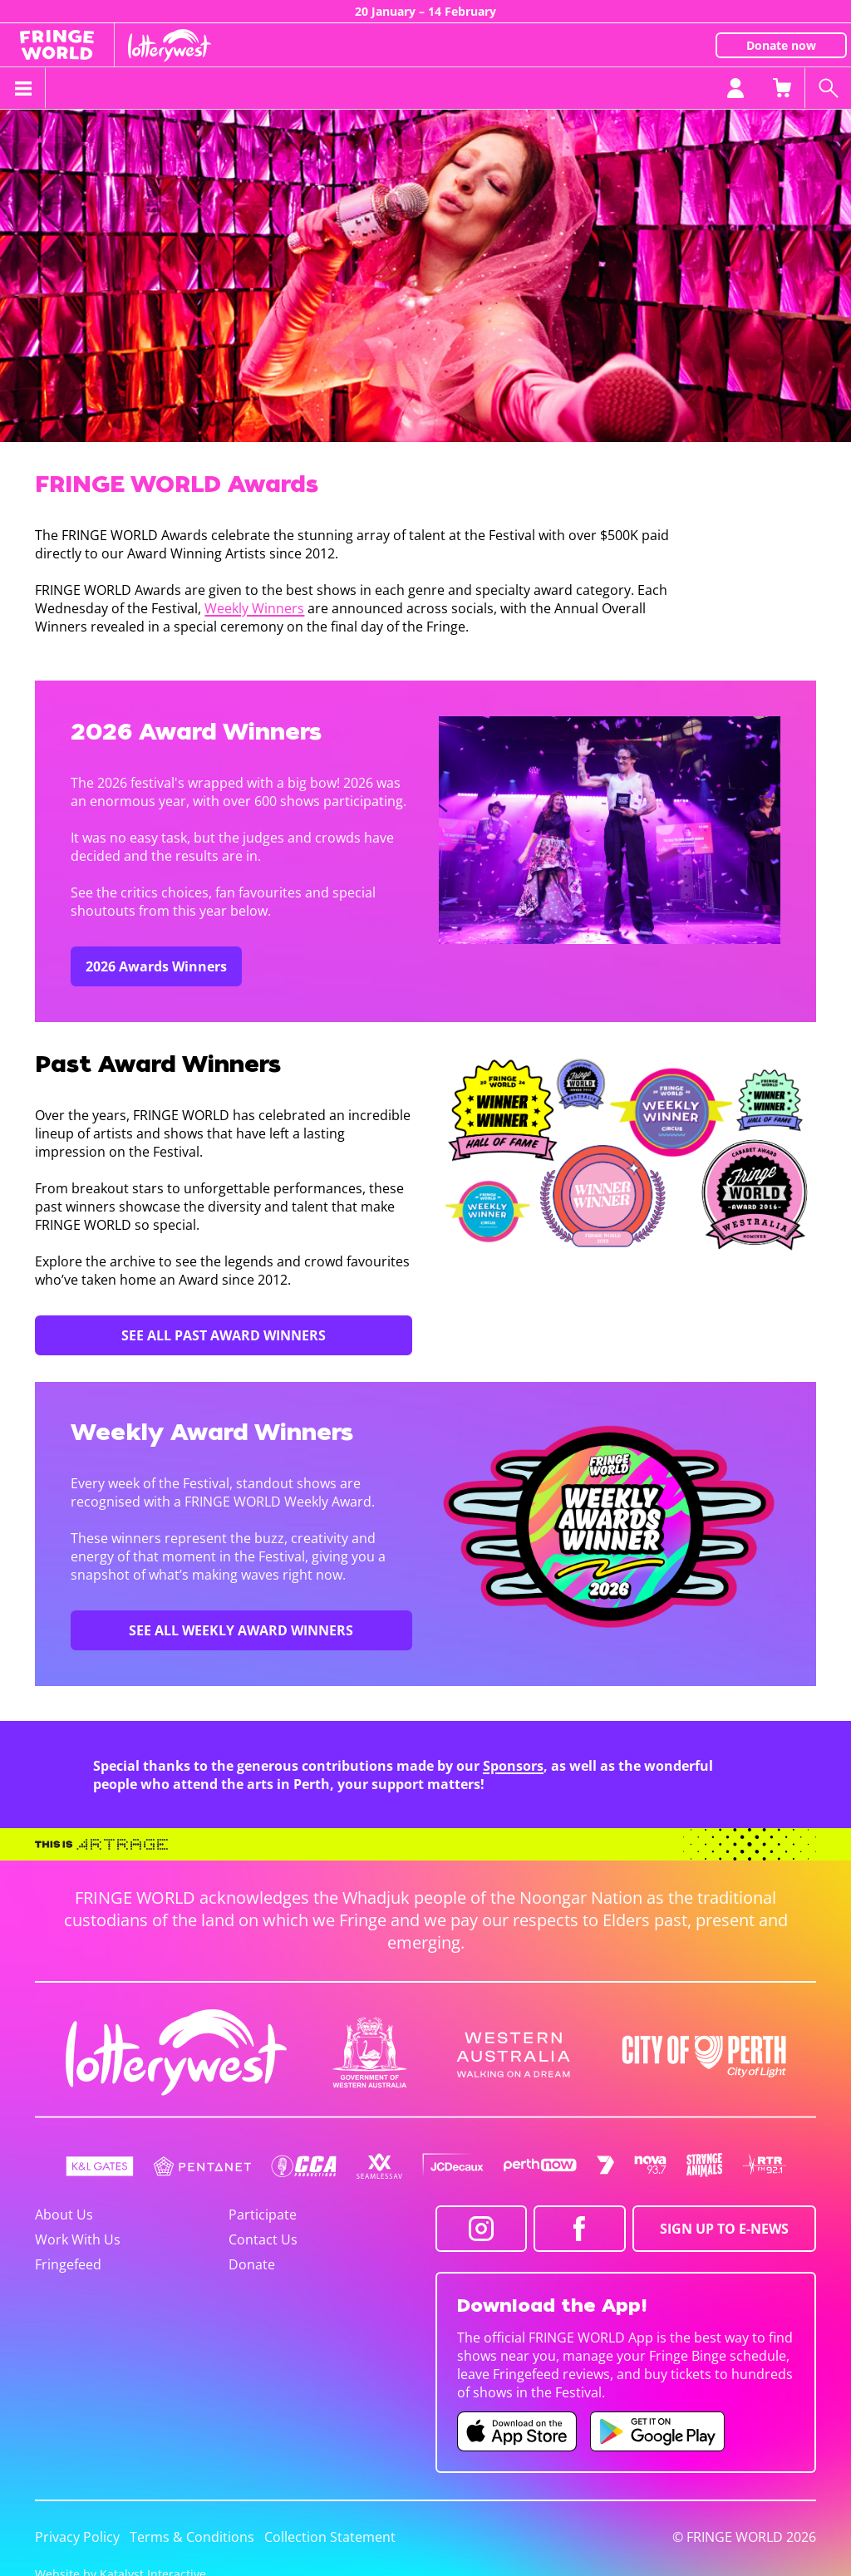 The height and width of the screenshot is (2576, 851). I want to click on Terms & Conditions, so click(192, 2537).